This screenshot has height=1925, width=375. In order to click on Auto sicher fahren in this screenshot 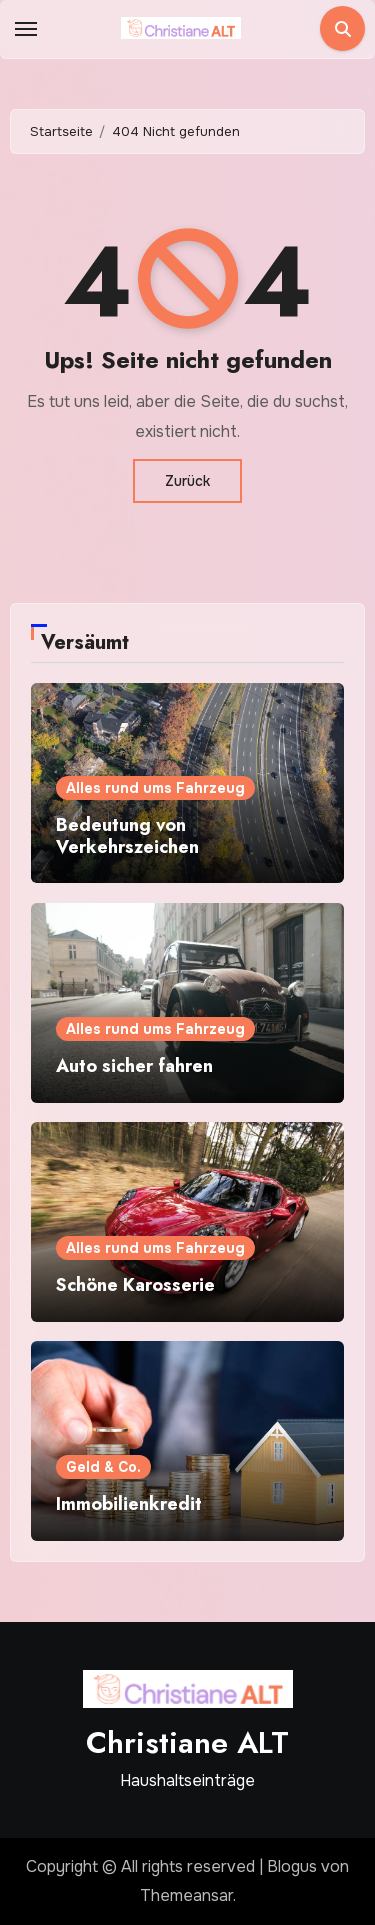, I will do `click(134, 1066)`.